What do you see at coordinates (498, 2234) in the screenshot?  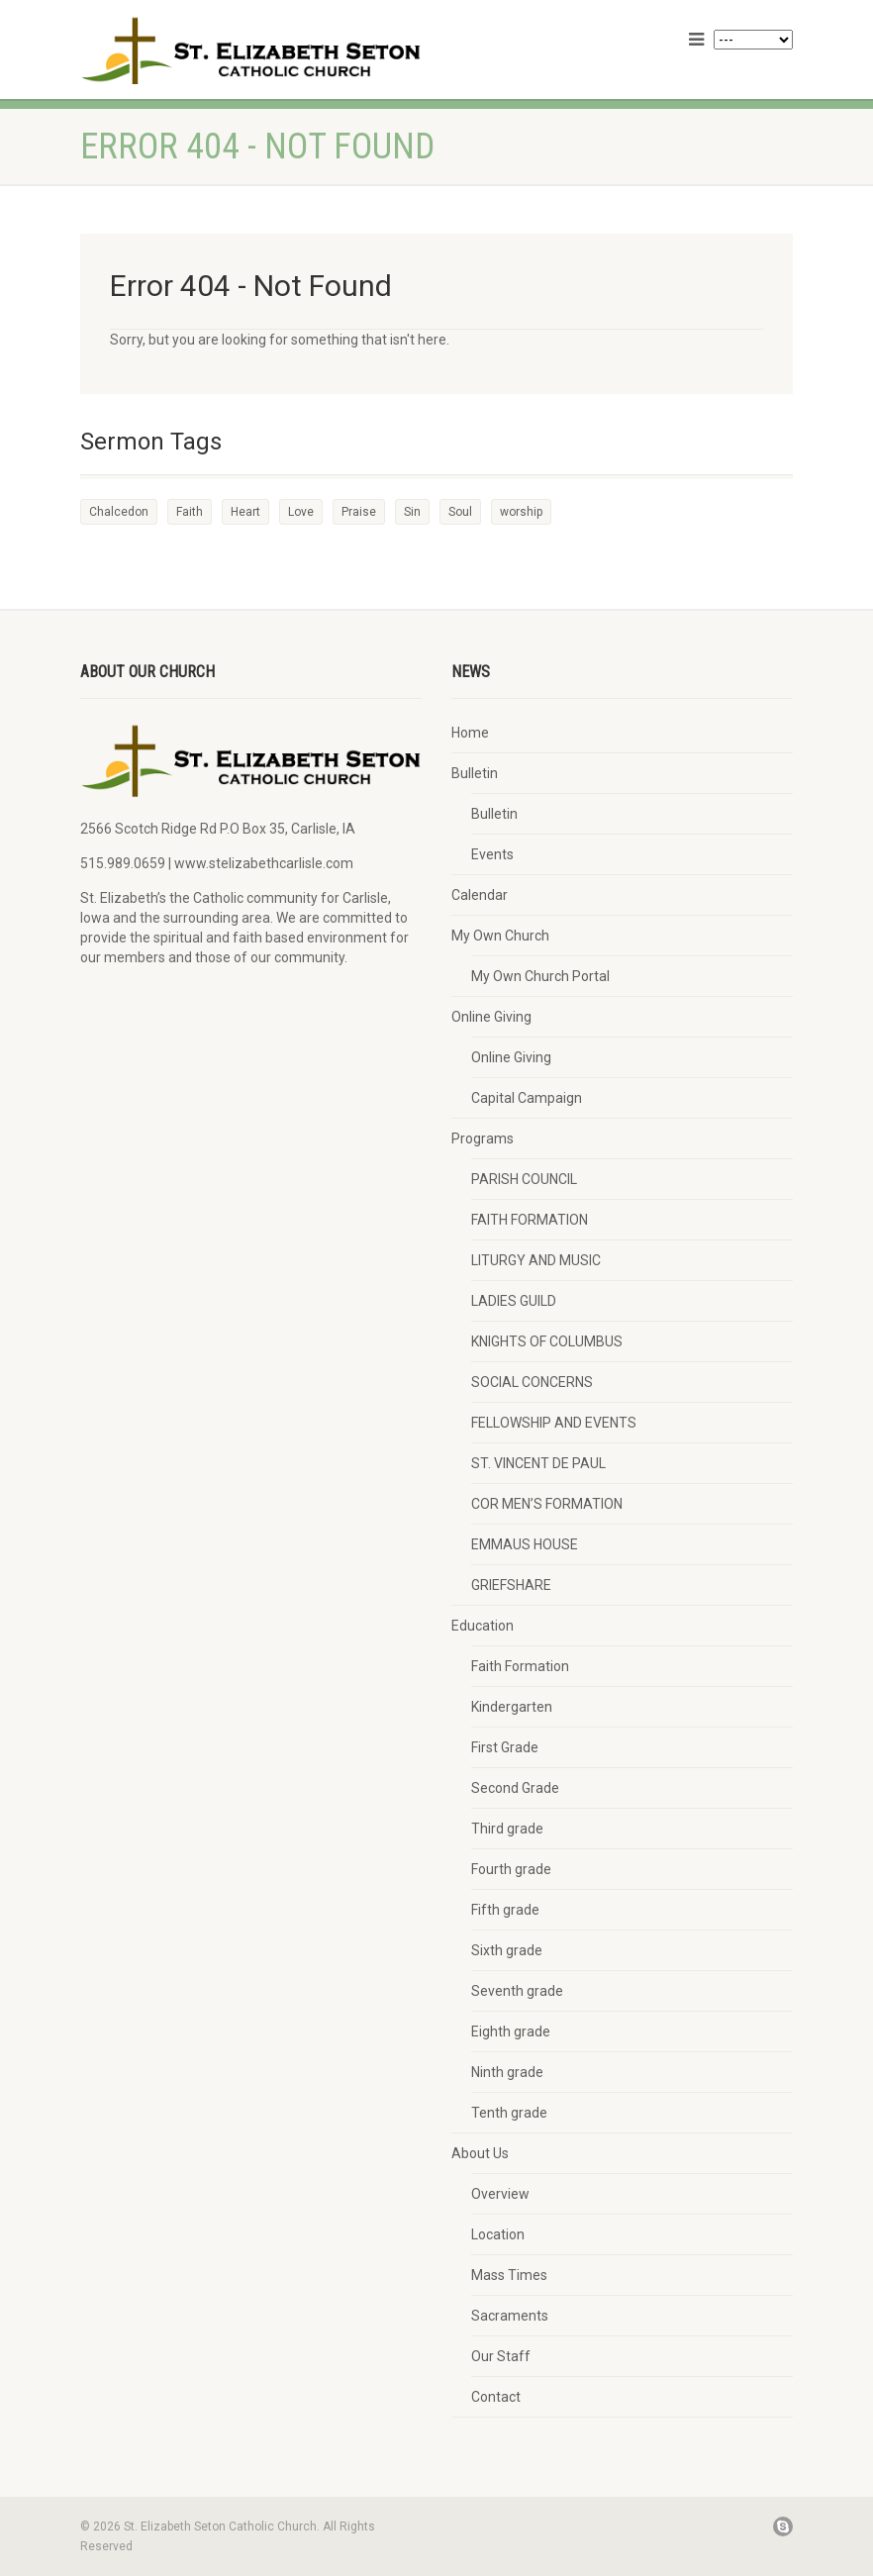 I see `Location` at bounding box center [498, 2234].